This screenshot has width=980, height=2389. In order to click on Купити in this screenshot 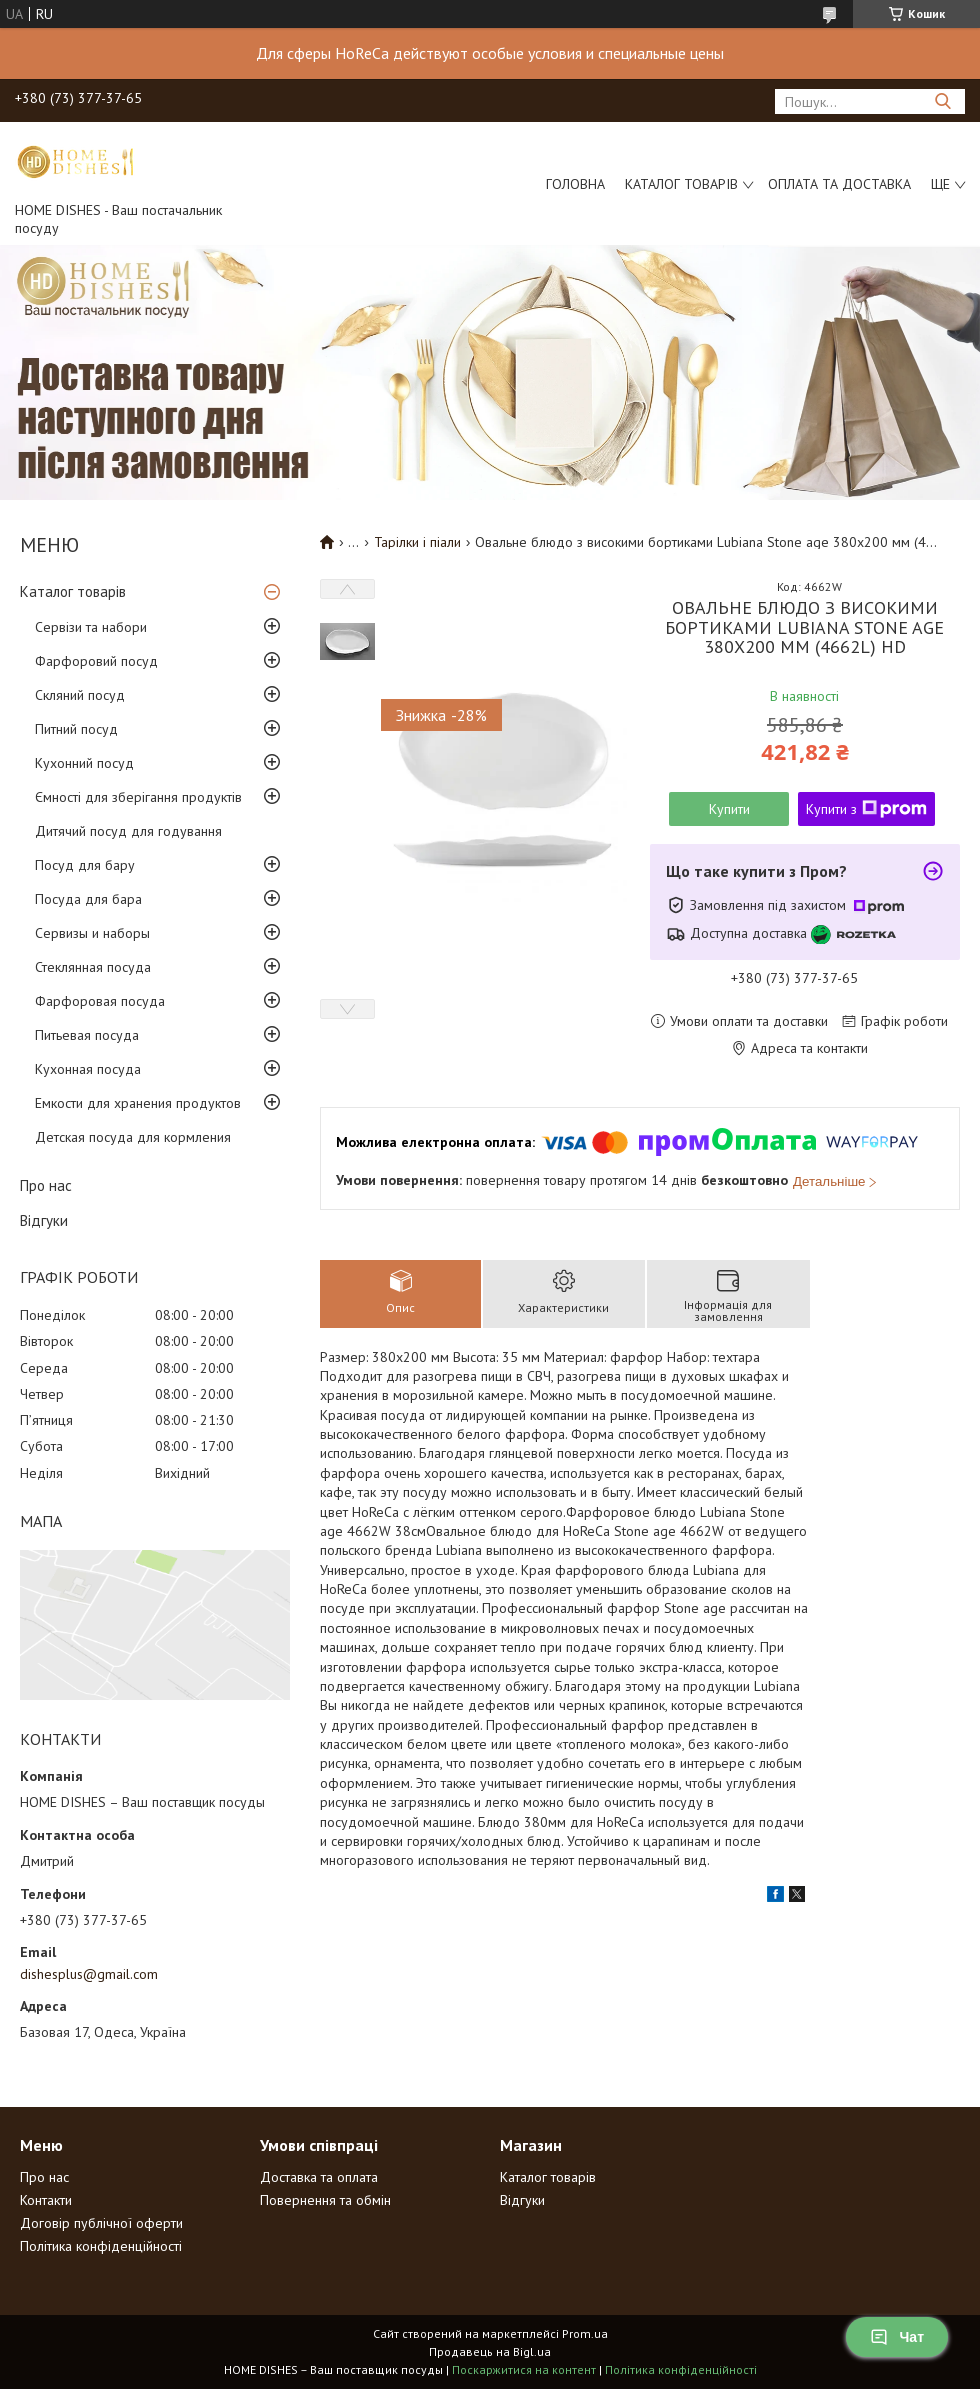, I will do `click(729, 809)`.